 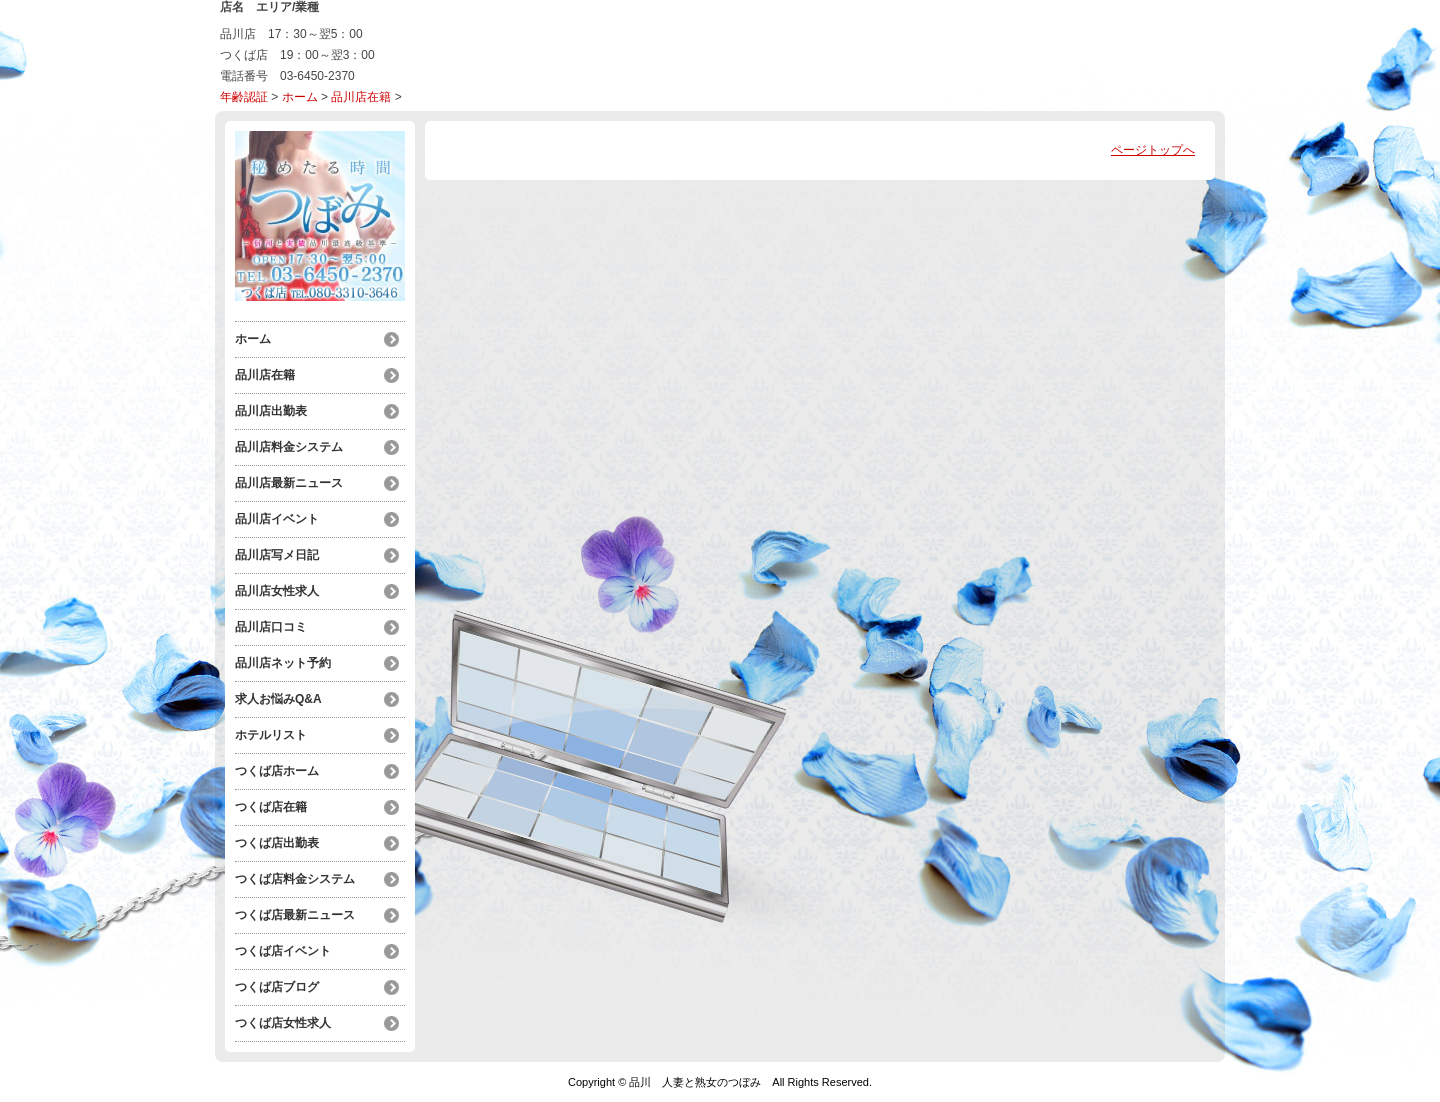 I want to click on ホーム, so click(x=300, y=97).